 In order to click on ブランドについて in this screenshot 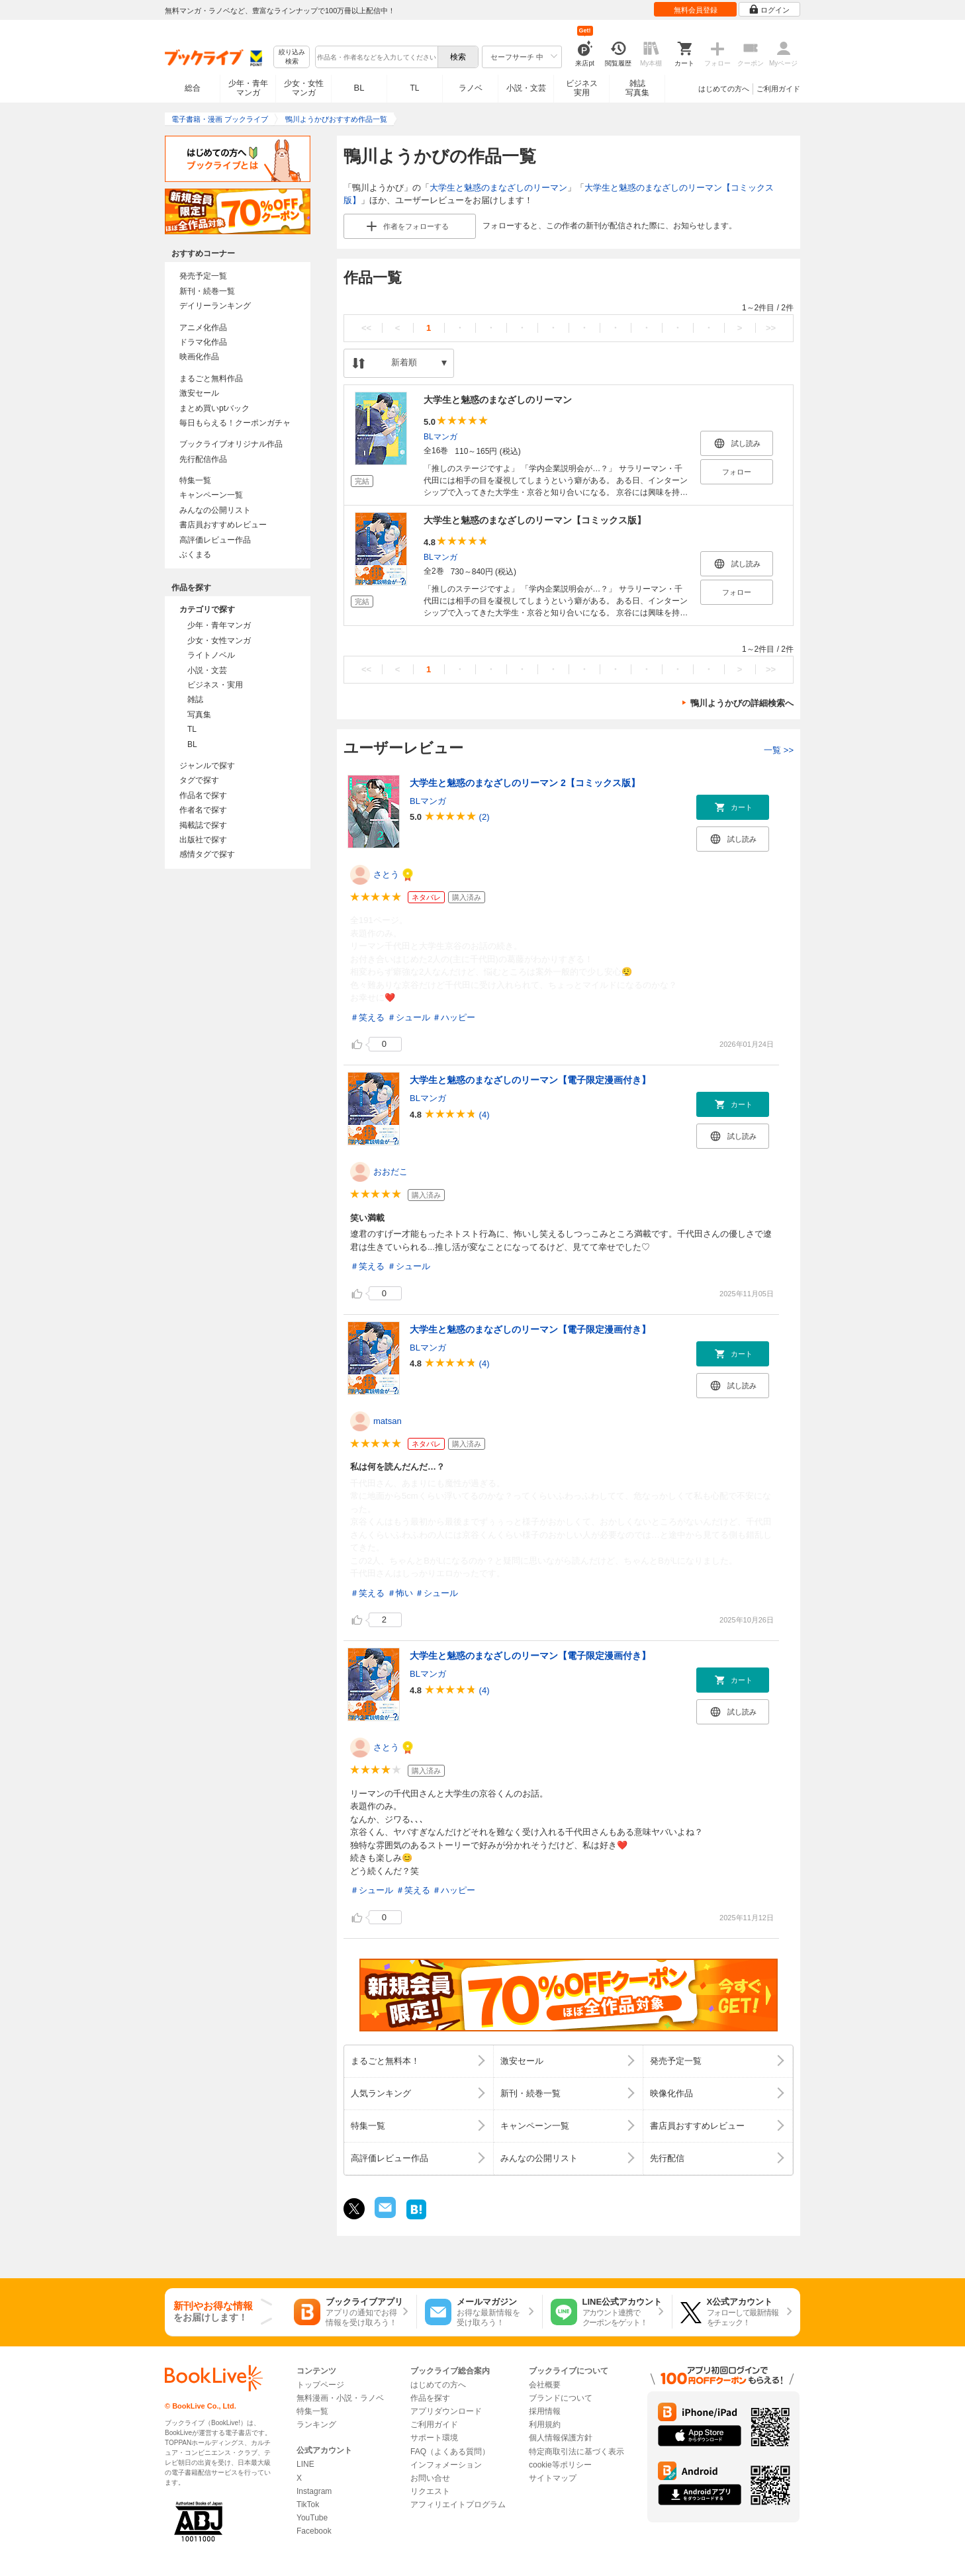, I will do `click(560, 2398)`.